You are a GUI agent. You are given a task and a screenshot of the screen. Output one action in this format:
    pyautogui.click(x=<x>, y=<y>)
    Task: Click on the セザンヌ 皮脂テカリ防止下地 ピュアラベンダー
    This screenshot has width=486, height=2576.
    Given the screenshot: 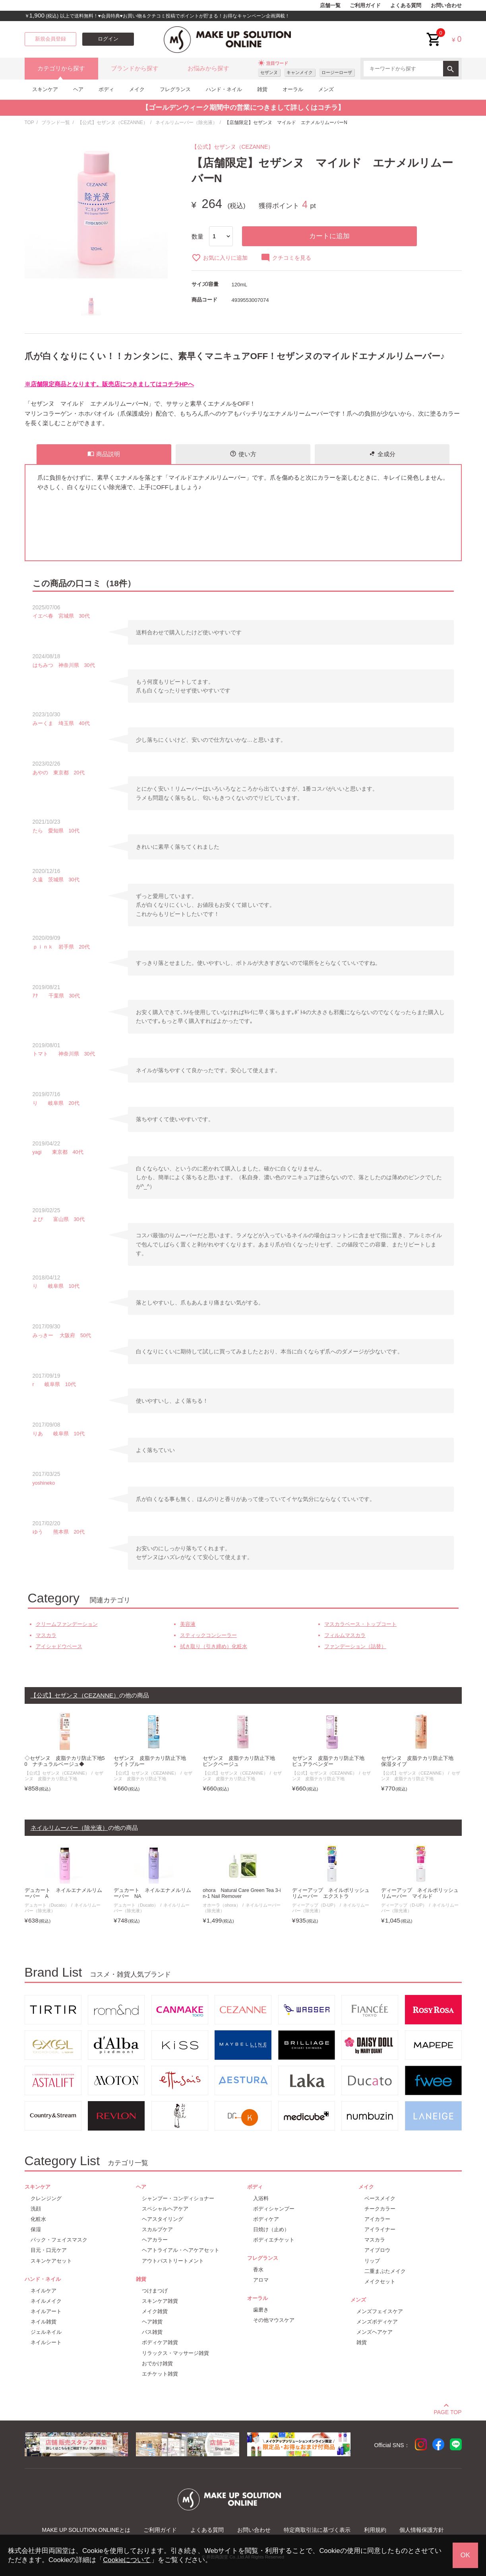 What is the action you would take?
    pyautogui.click(x=331, y=1761)
    